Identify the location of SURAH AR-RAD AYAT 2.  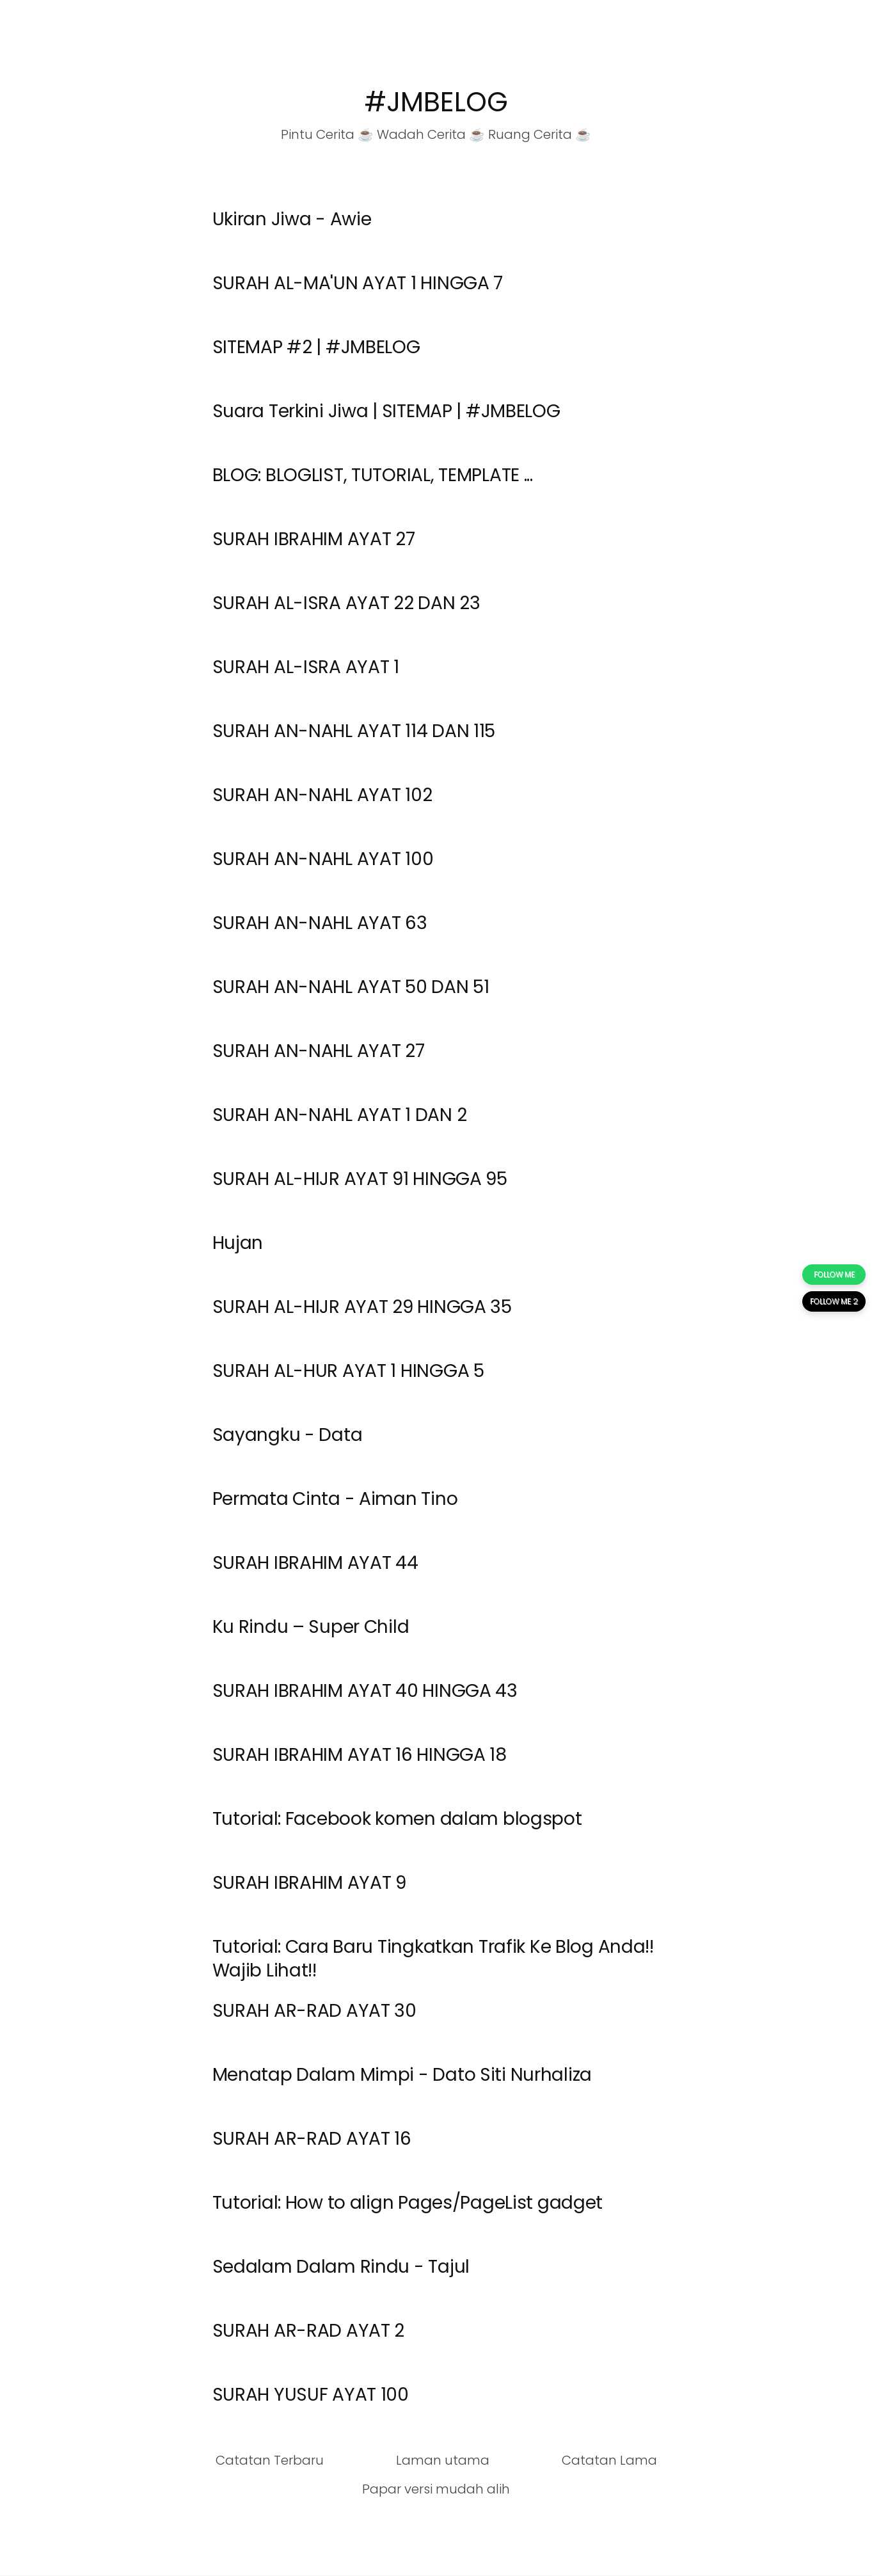
(308, 2330).